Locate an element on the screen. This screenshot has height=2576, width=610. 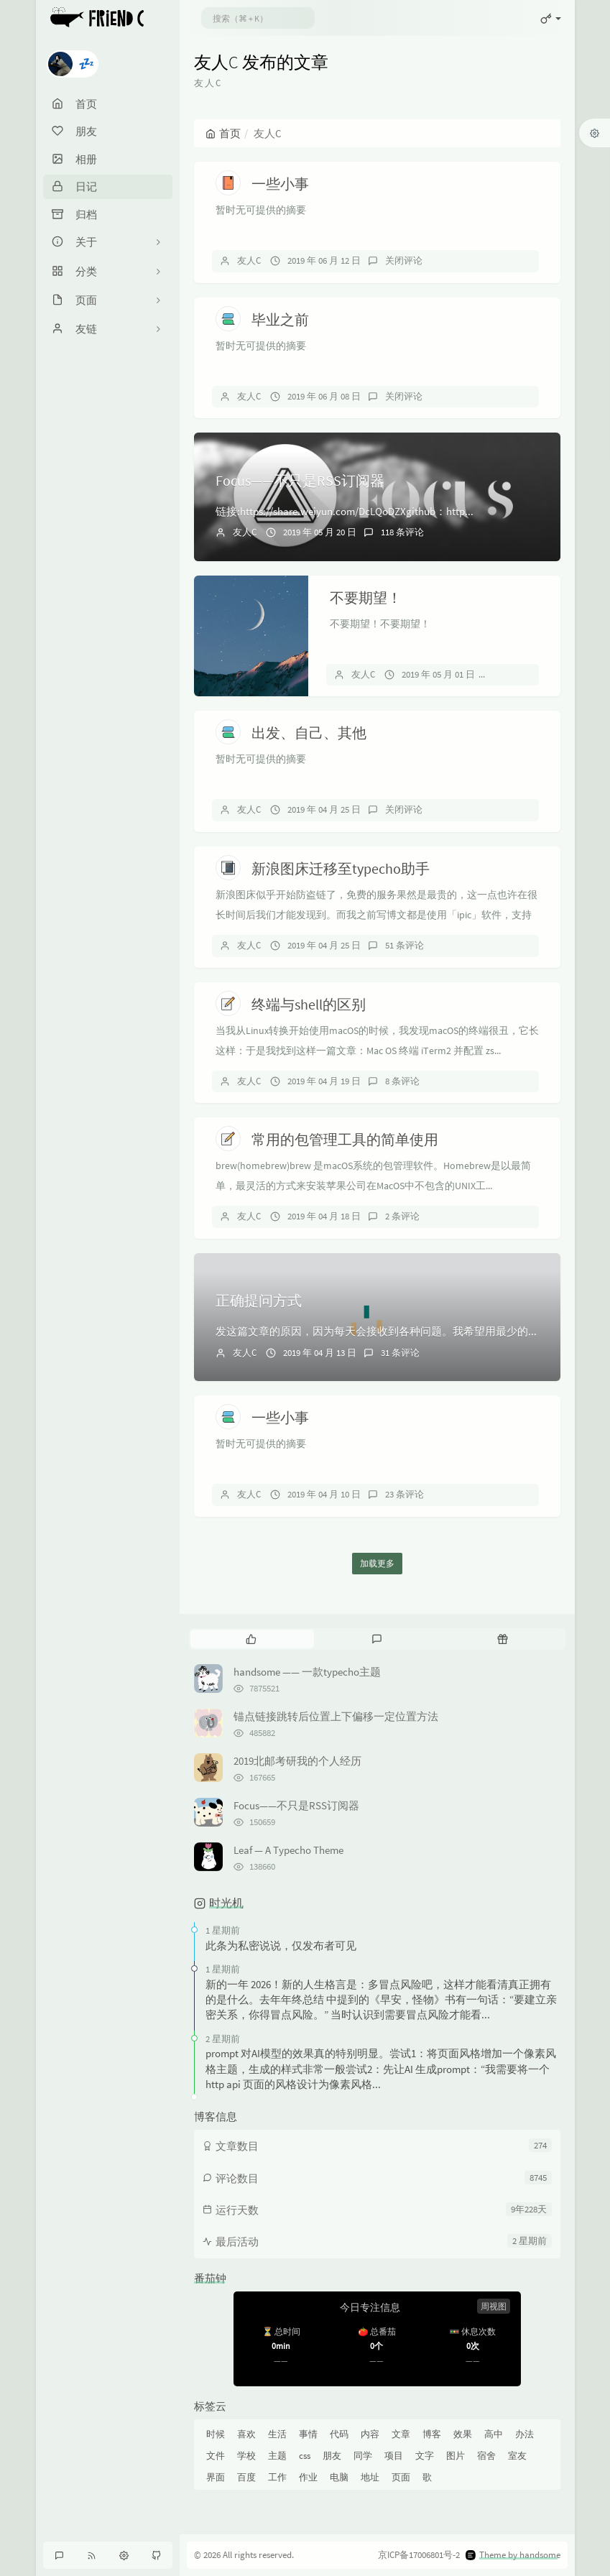
图片 is located at coordinates (455, 2456).